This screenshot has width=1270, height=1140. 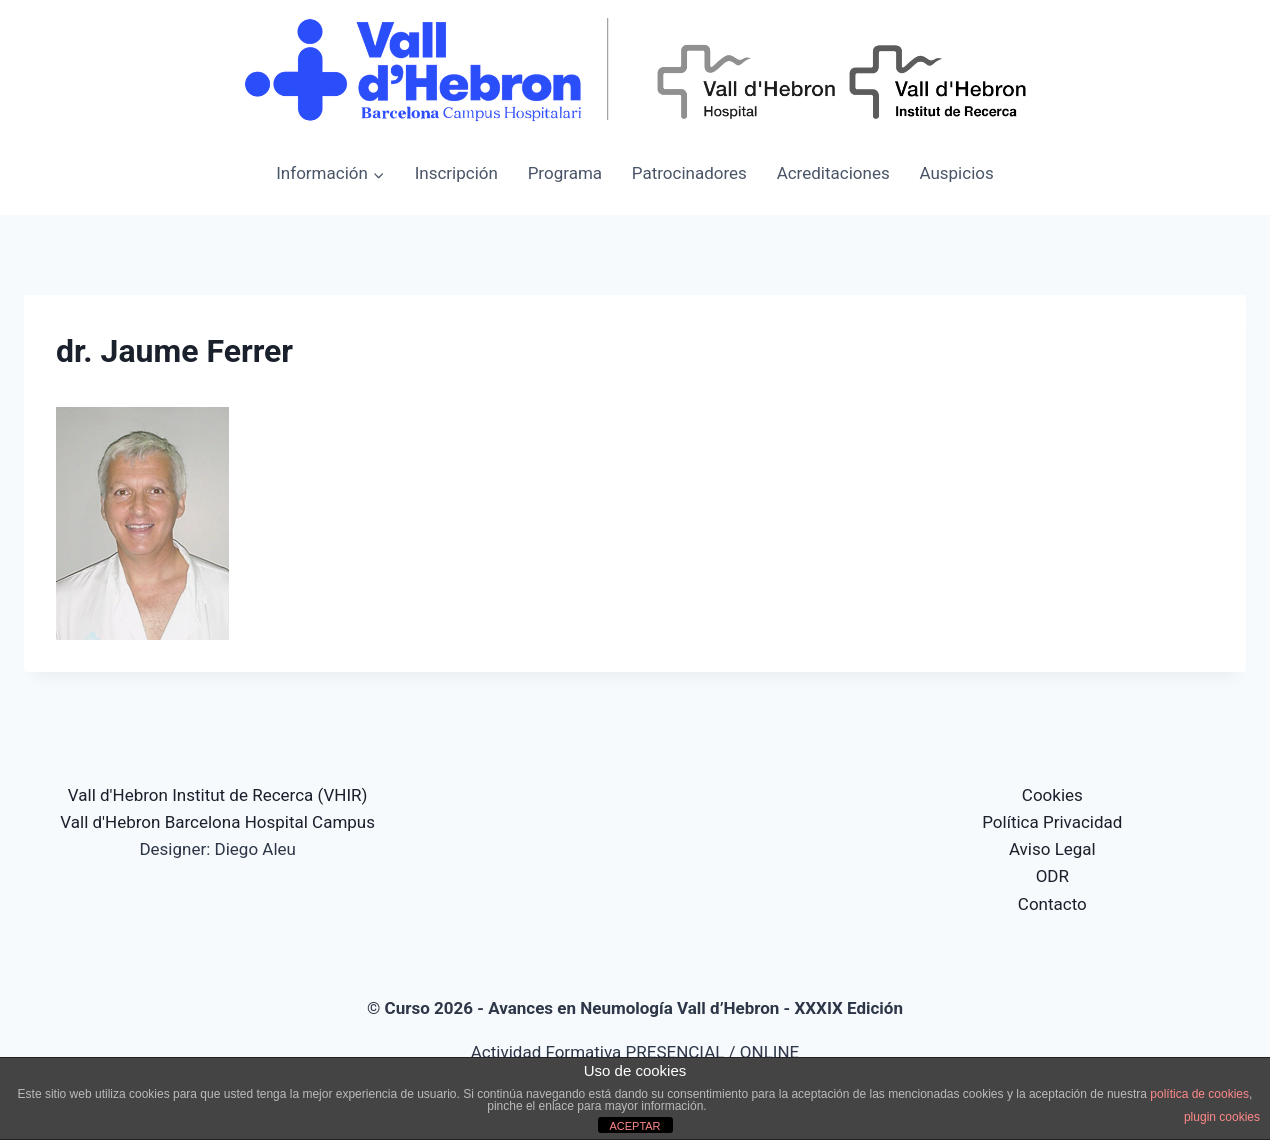 What do you see at coordinates (634, 1126) in the screenshot?
I see `ACEPTAR` at bounding box center [634, 1126].